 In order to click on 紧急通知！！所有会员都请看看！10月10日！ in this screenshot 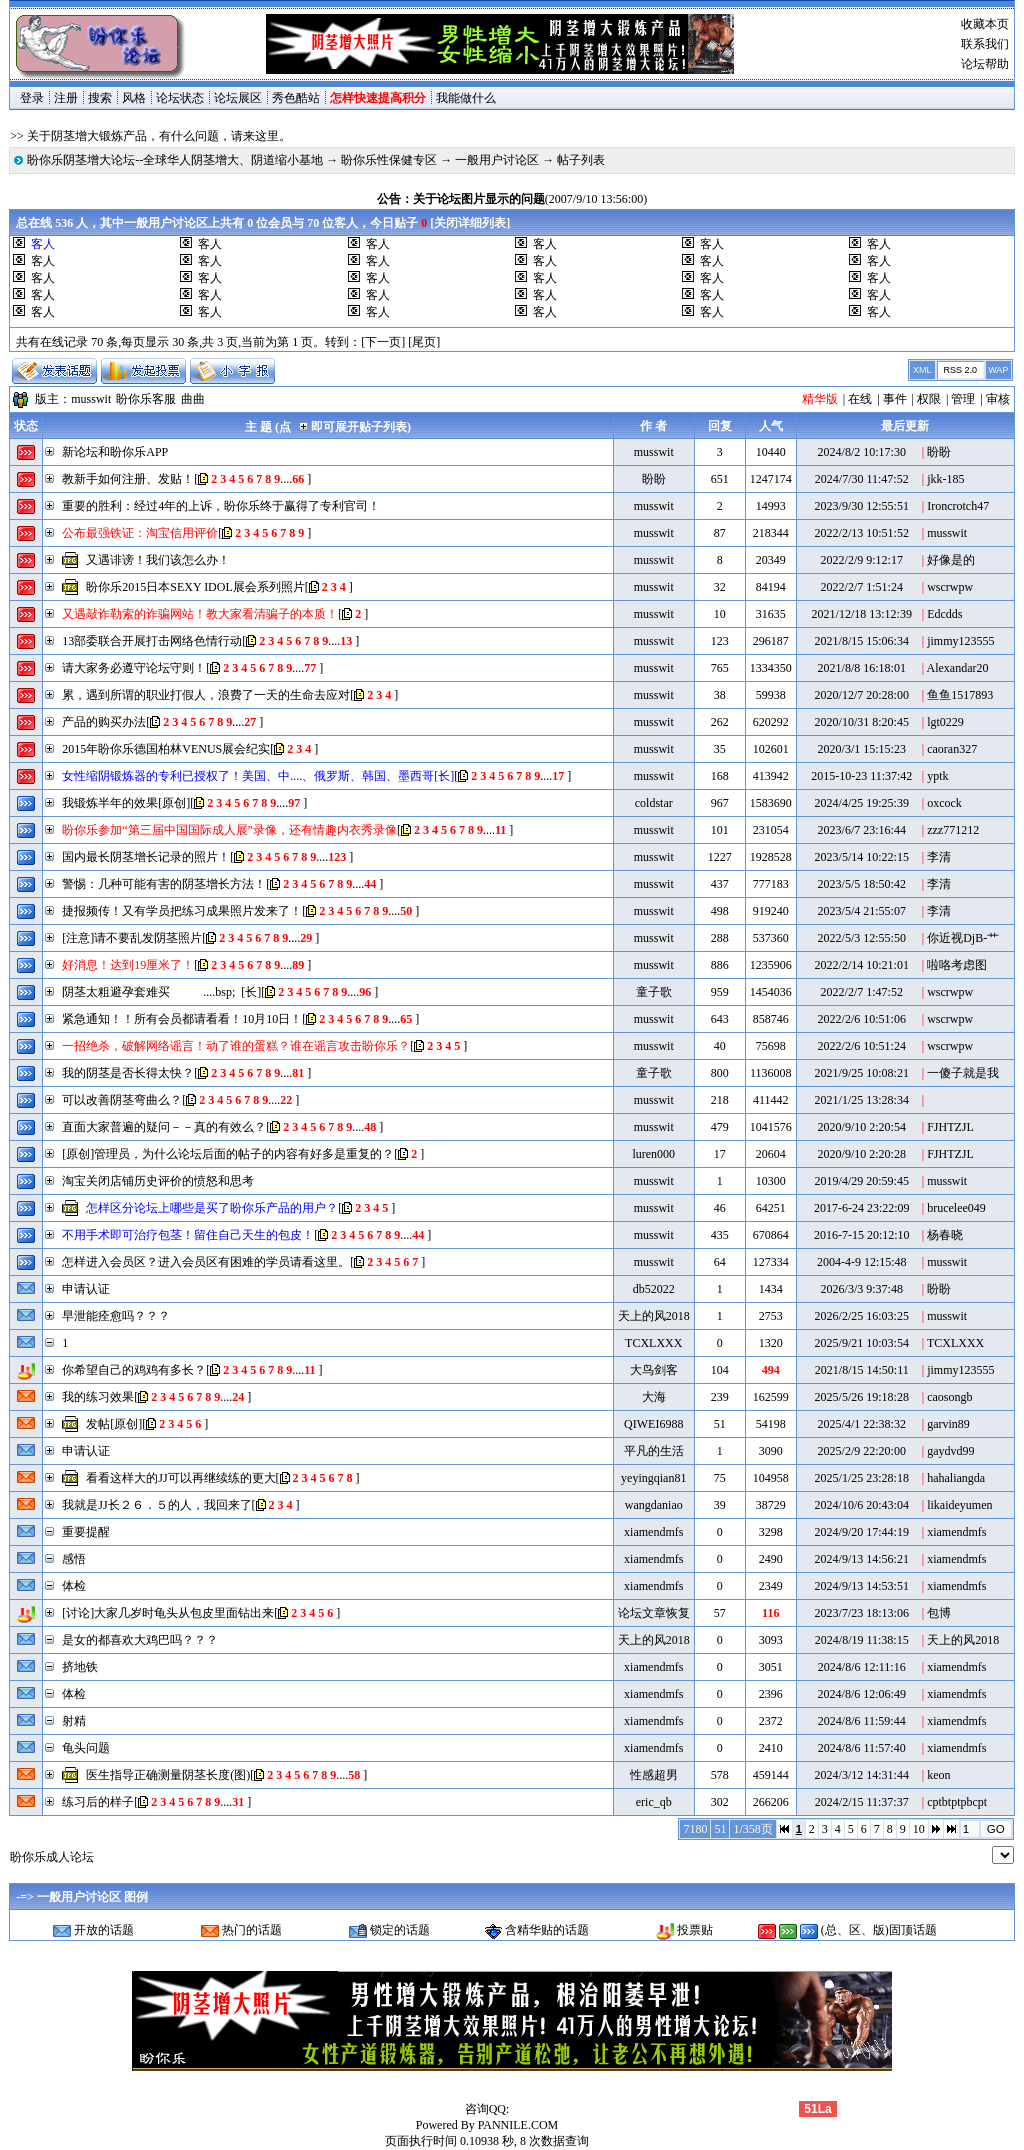, I will do `click(182, 1019)`.